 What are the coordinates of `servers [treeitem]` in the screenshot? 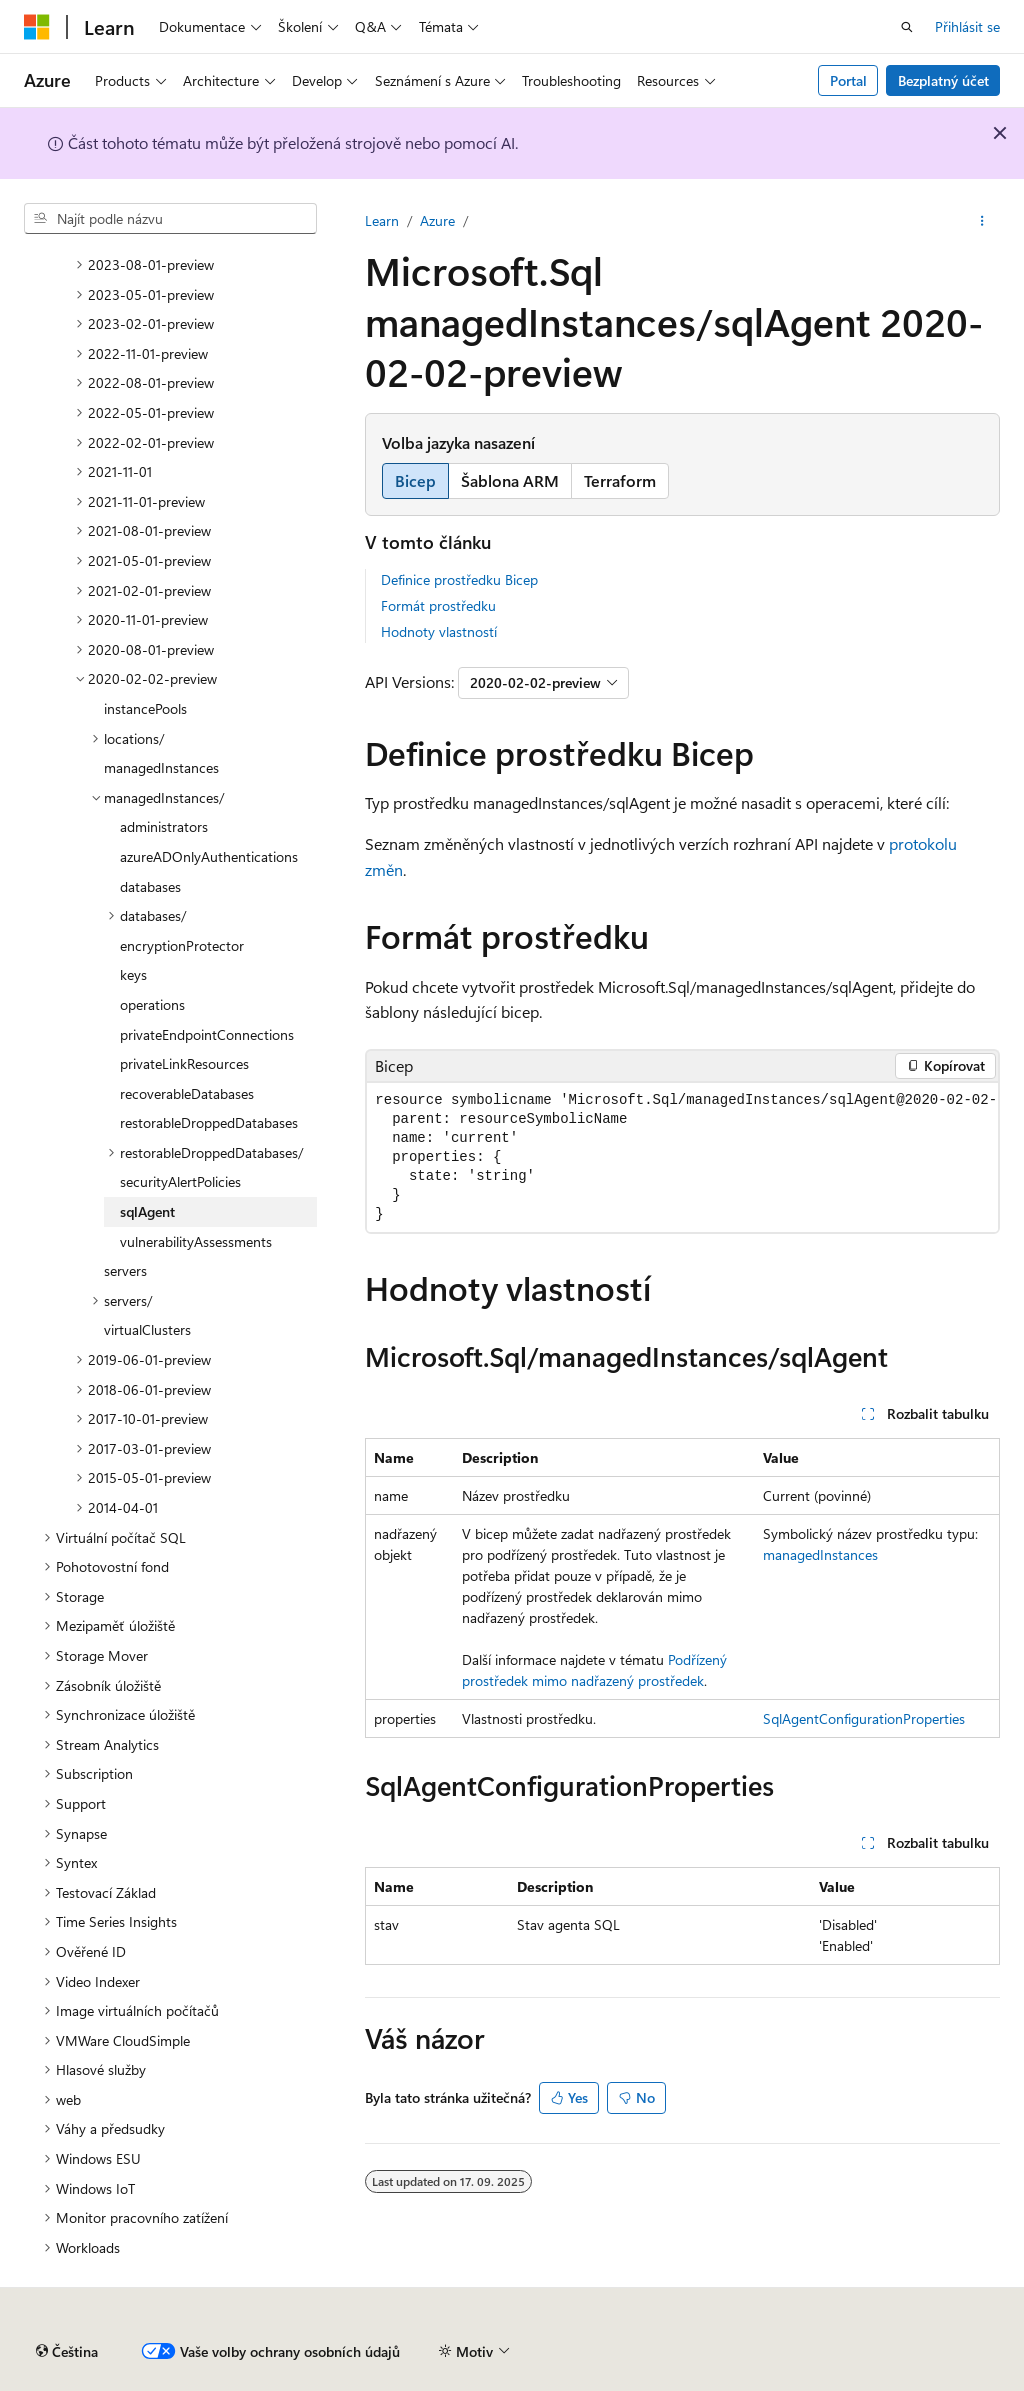 It's located at (125, 1270).